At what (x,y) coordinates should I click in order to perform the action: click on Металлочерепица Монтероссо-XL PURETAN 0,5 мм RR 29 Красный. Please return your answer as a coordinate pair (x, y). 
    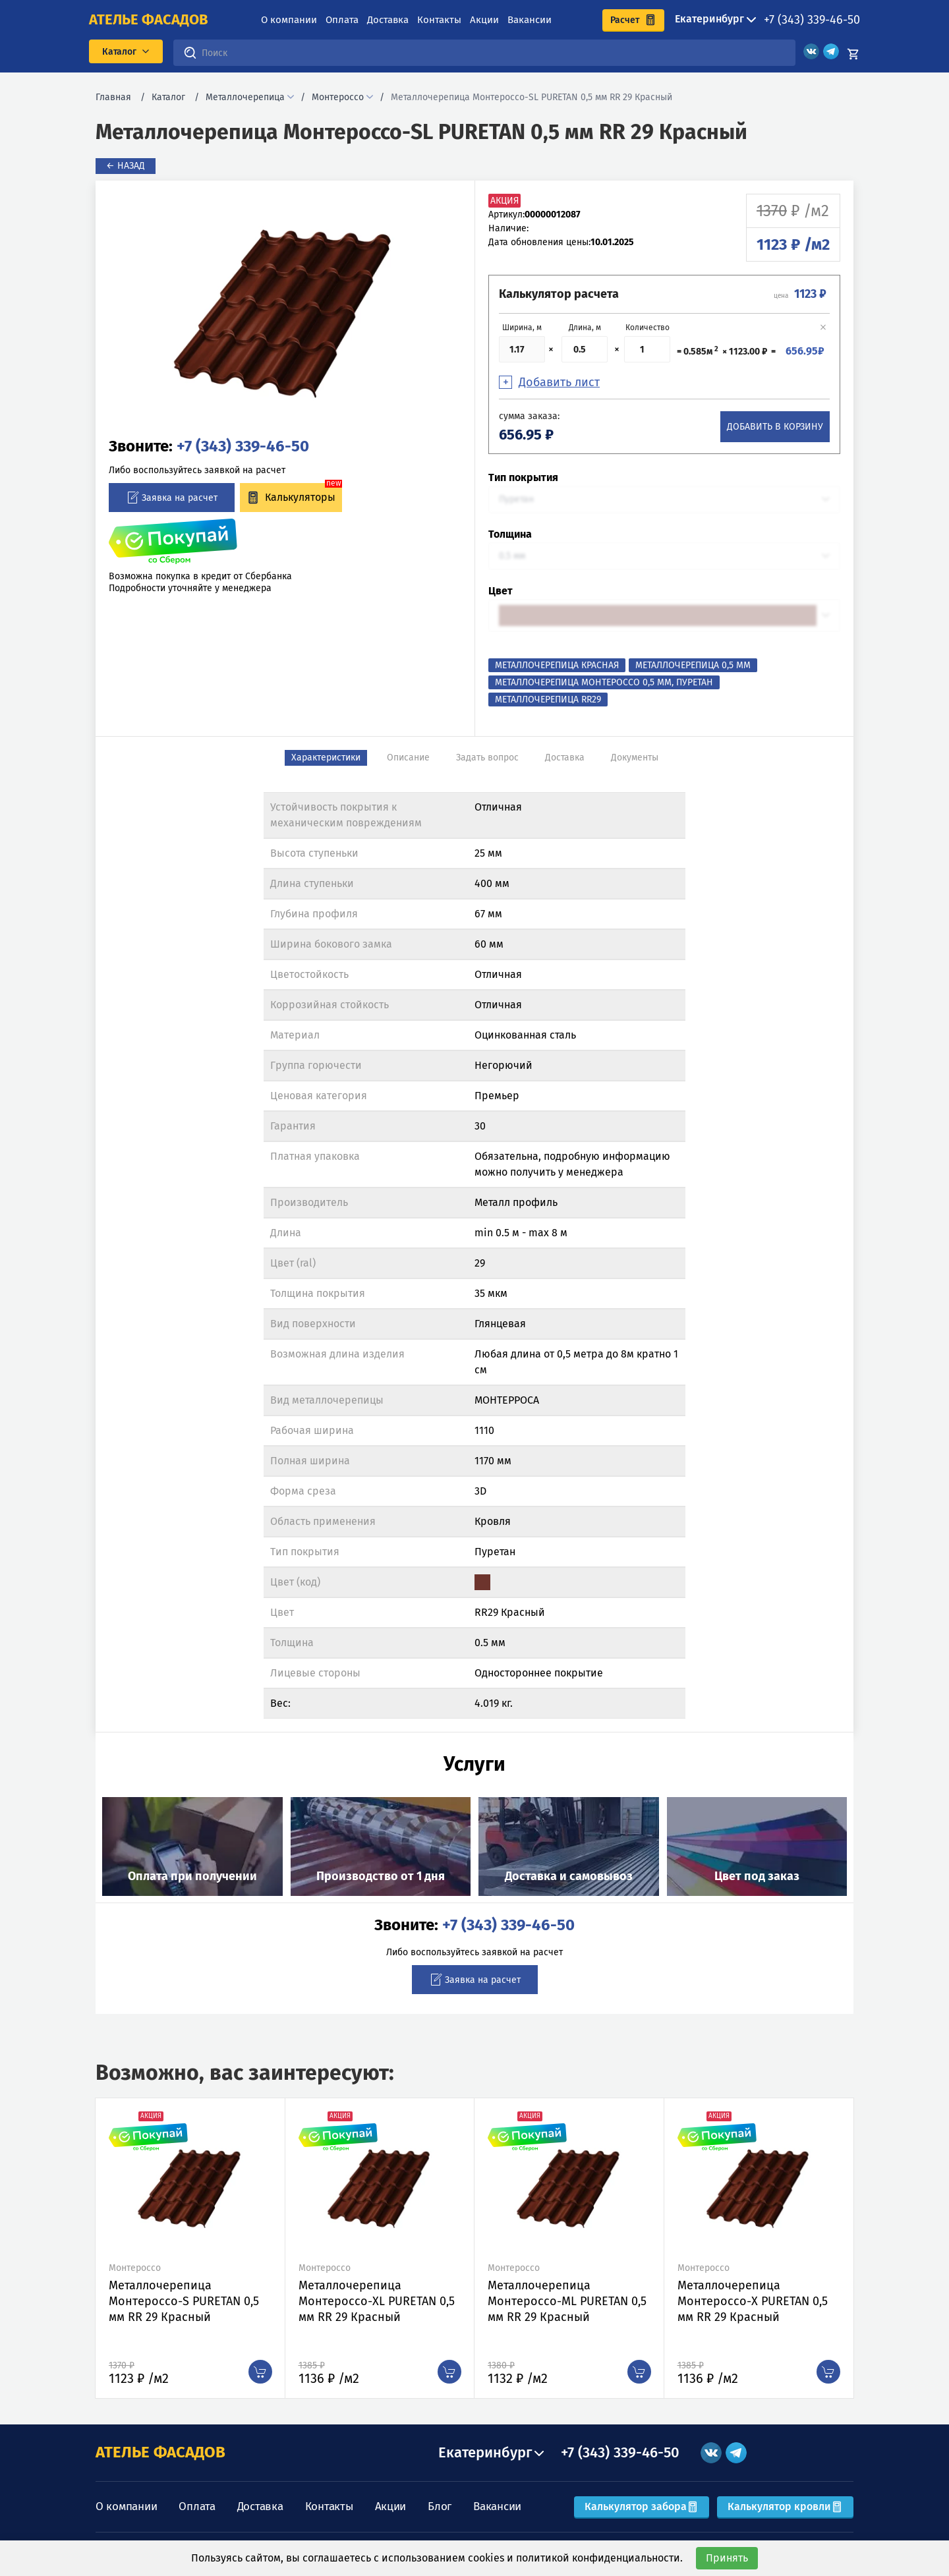
    Looking at the image, I should click on (377, 2301).